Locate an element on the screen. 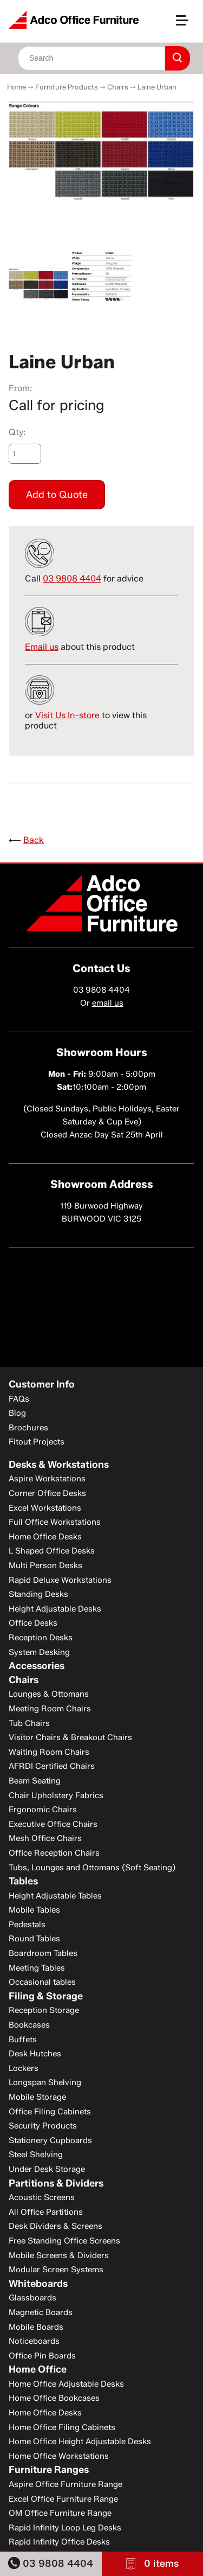 This screenshot has height=2576, width=203. Pedestals is located at coordinates (27, 1924).